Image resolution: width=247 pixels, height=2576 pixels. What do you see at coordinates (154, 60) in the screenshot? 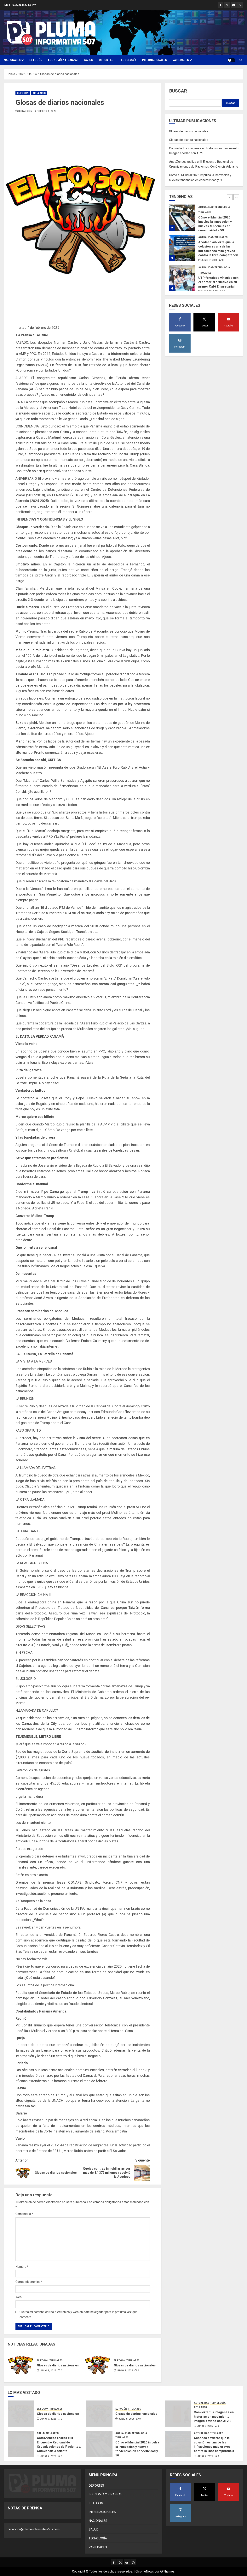
I see `INTERNACIONALES` at bounding box center [154, 60].